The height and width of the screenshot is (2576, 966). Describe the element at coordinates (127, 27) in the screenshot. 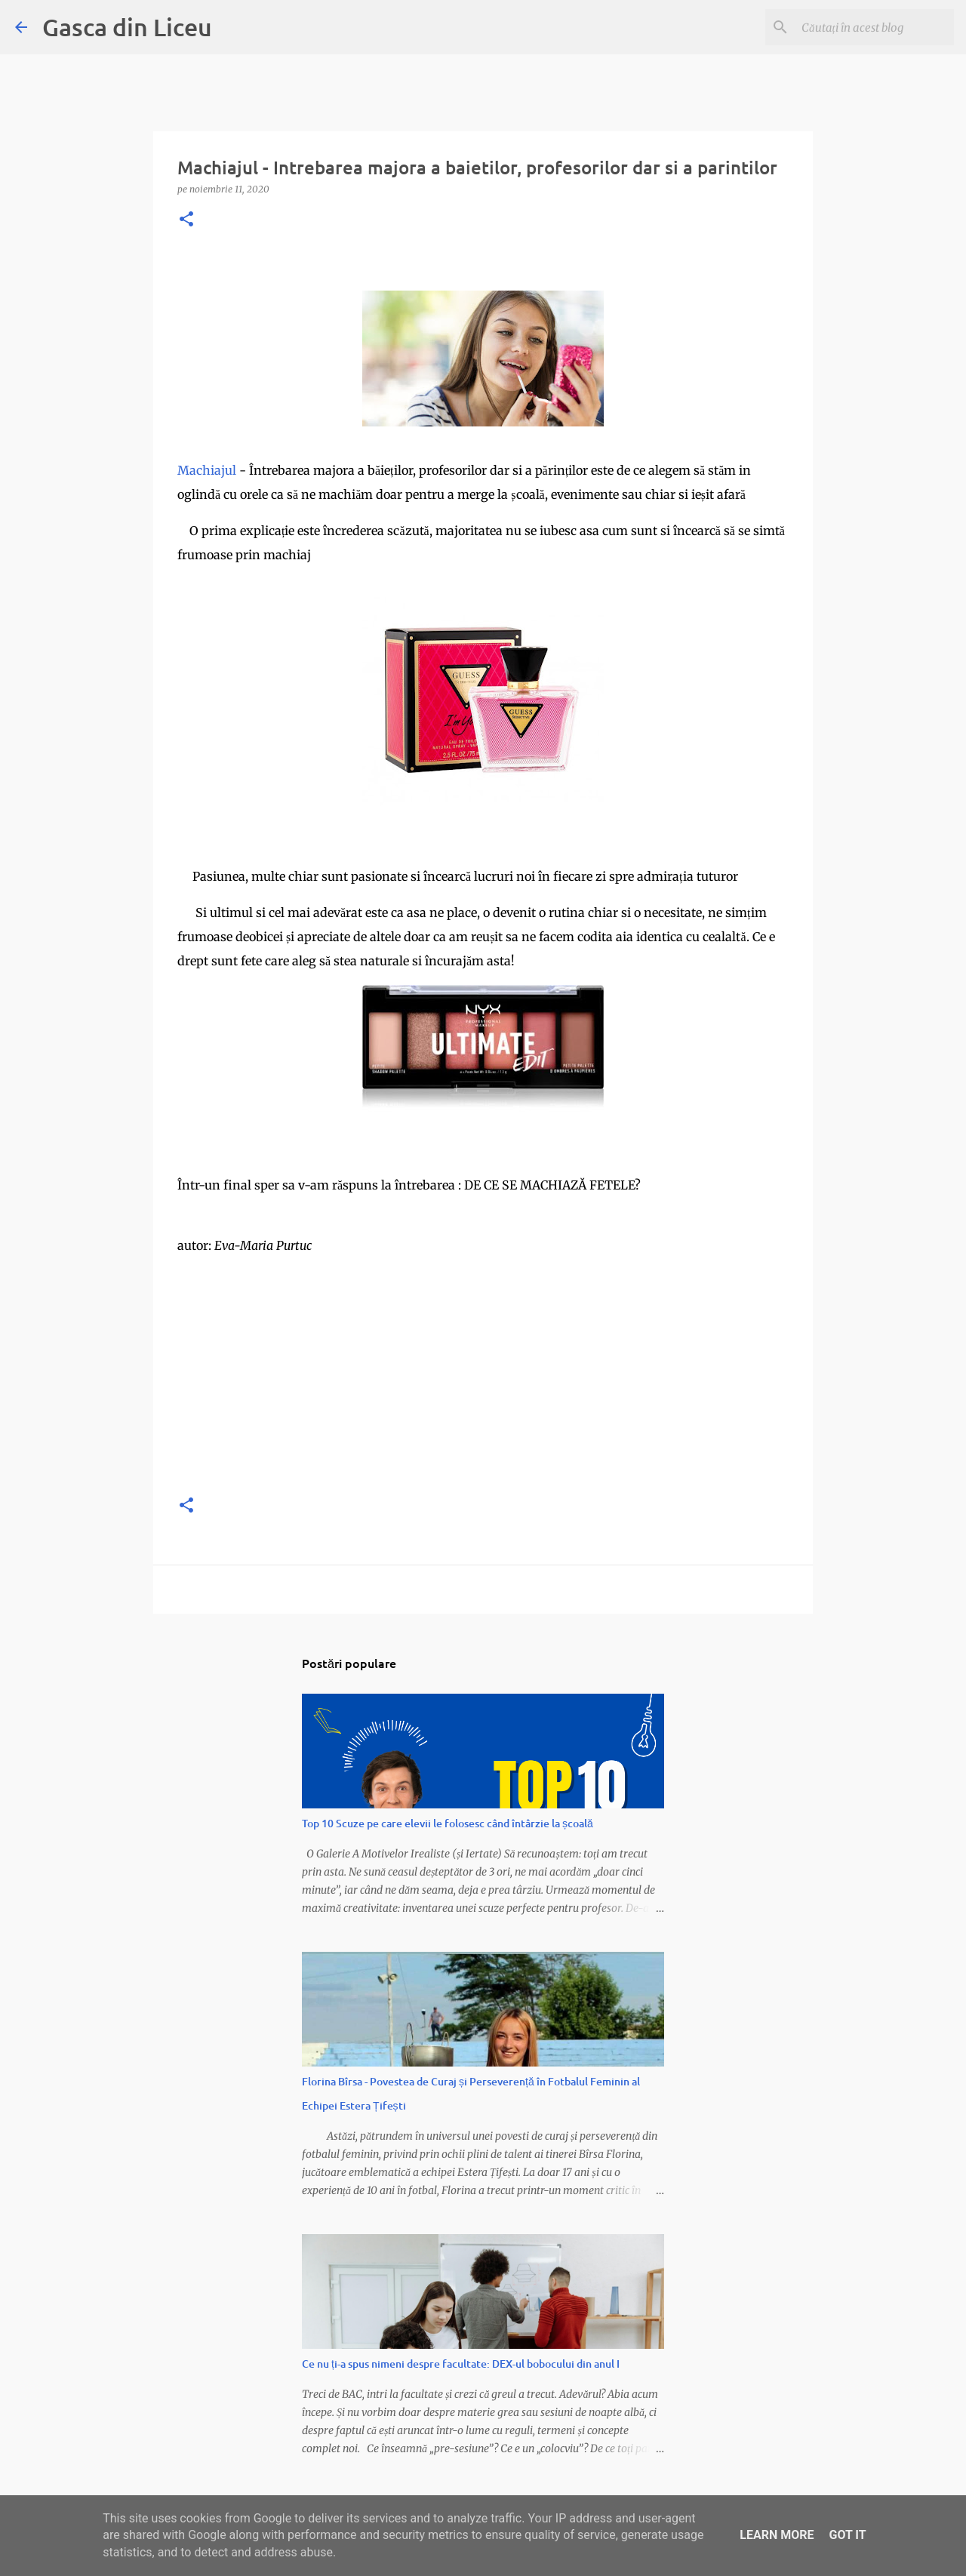

I see `Gasca din Liceu` at that location.